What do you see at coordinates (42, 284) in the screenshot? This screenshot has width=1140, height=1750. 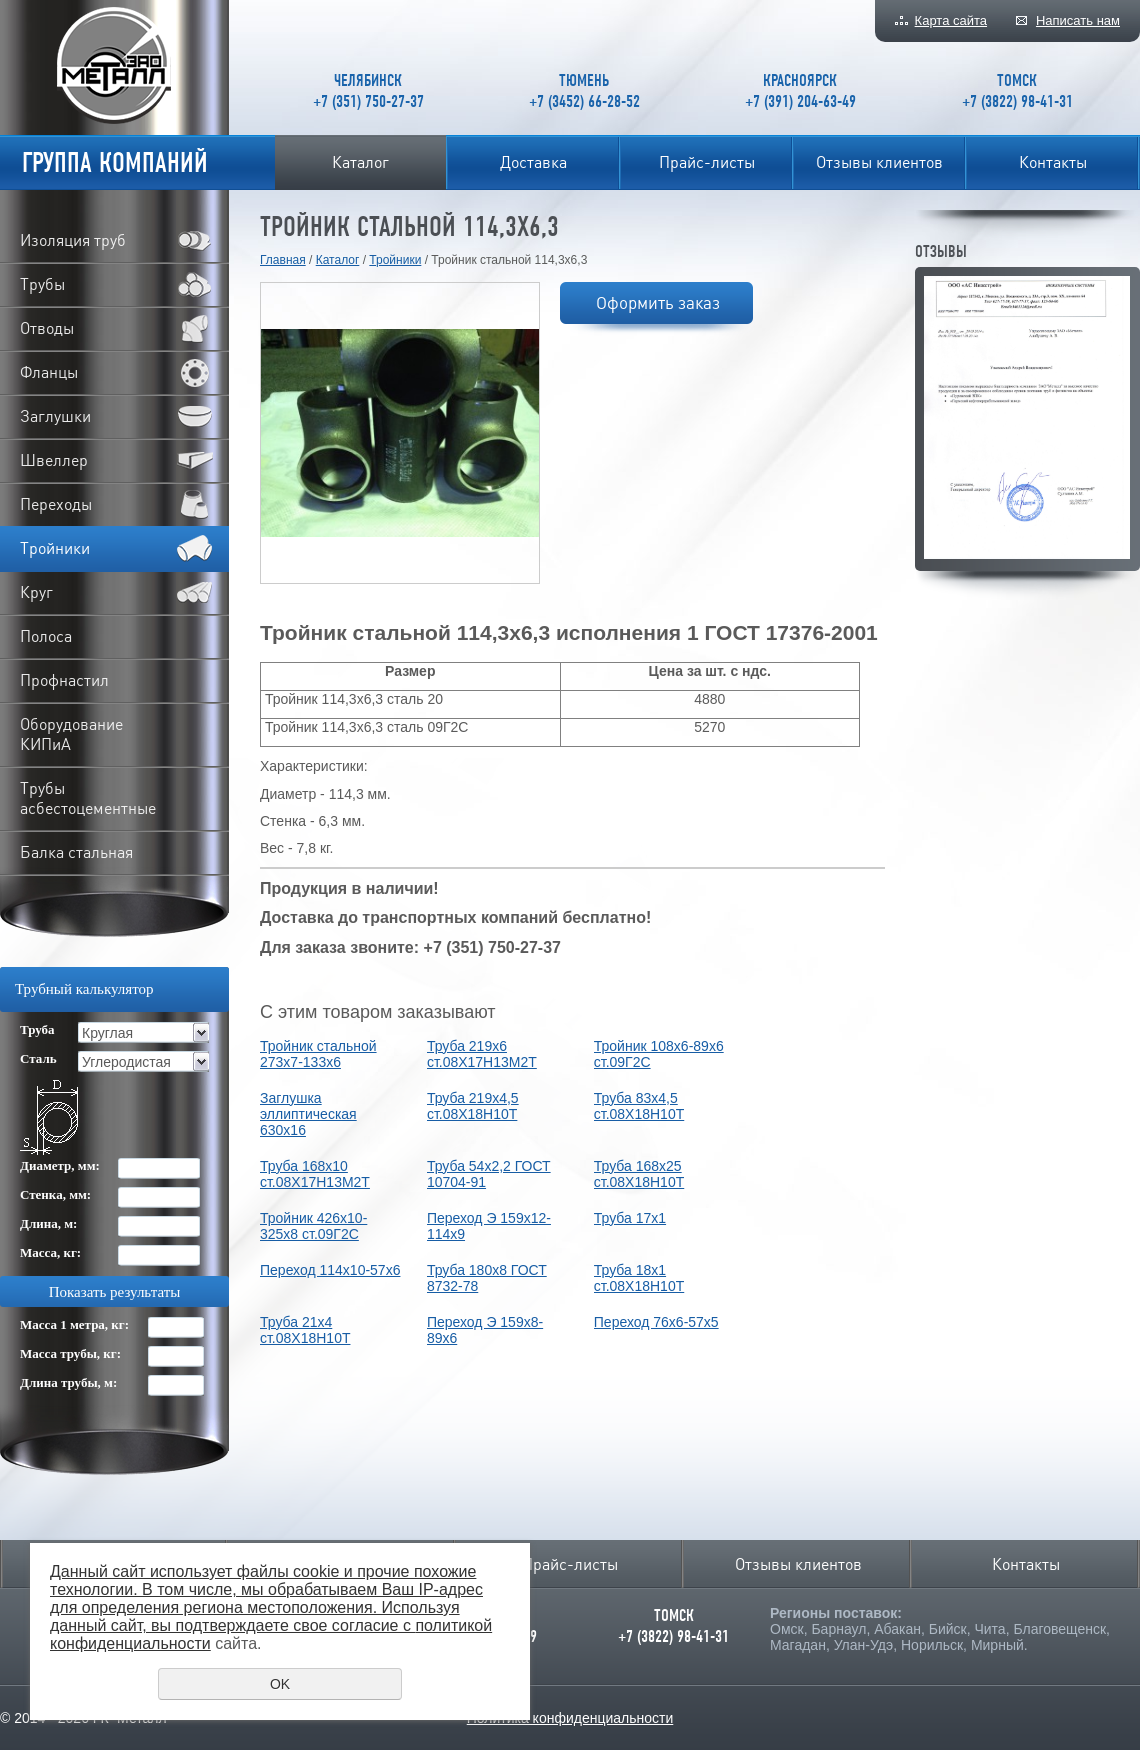 I see `Трубы` at bounding box center [42, 284].